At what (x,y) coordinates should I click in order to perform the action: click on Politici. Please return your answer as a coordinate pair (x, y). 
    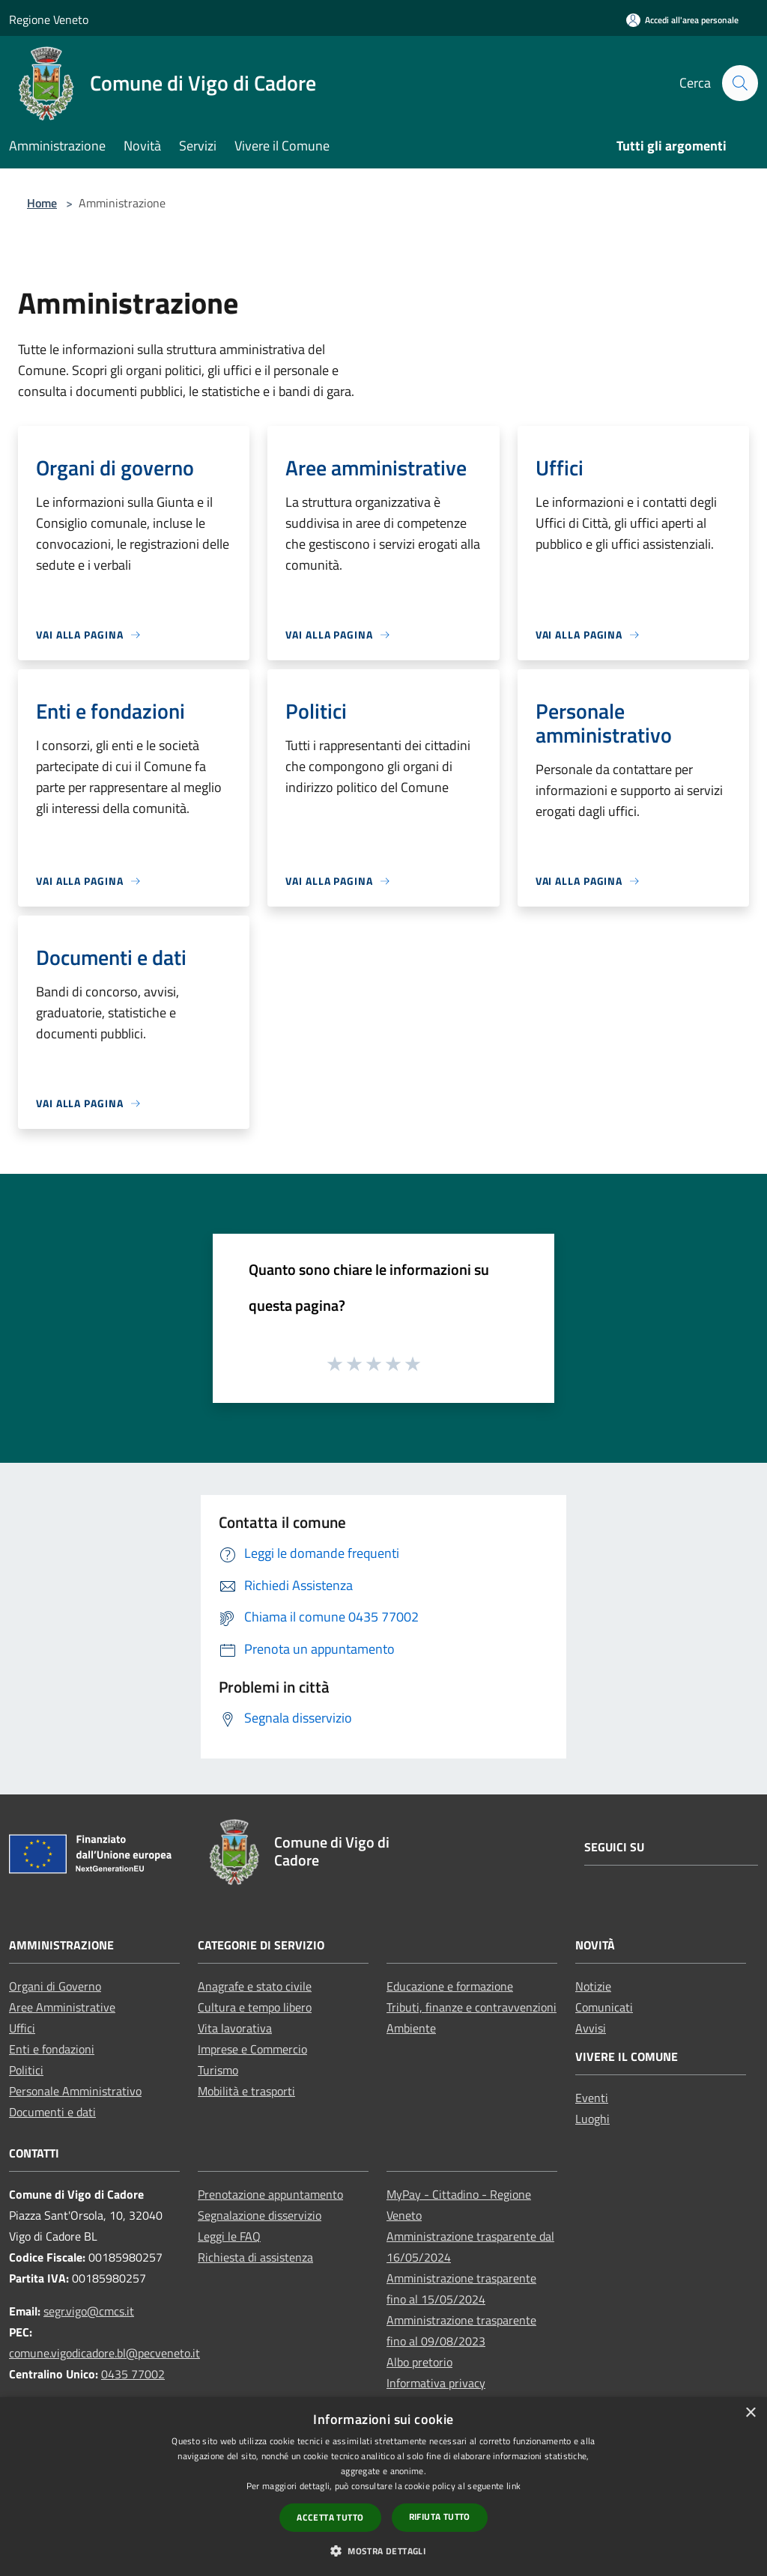
    Looking at the image, I should click on (26, 2070).